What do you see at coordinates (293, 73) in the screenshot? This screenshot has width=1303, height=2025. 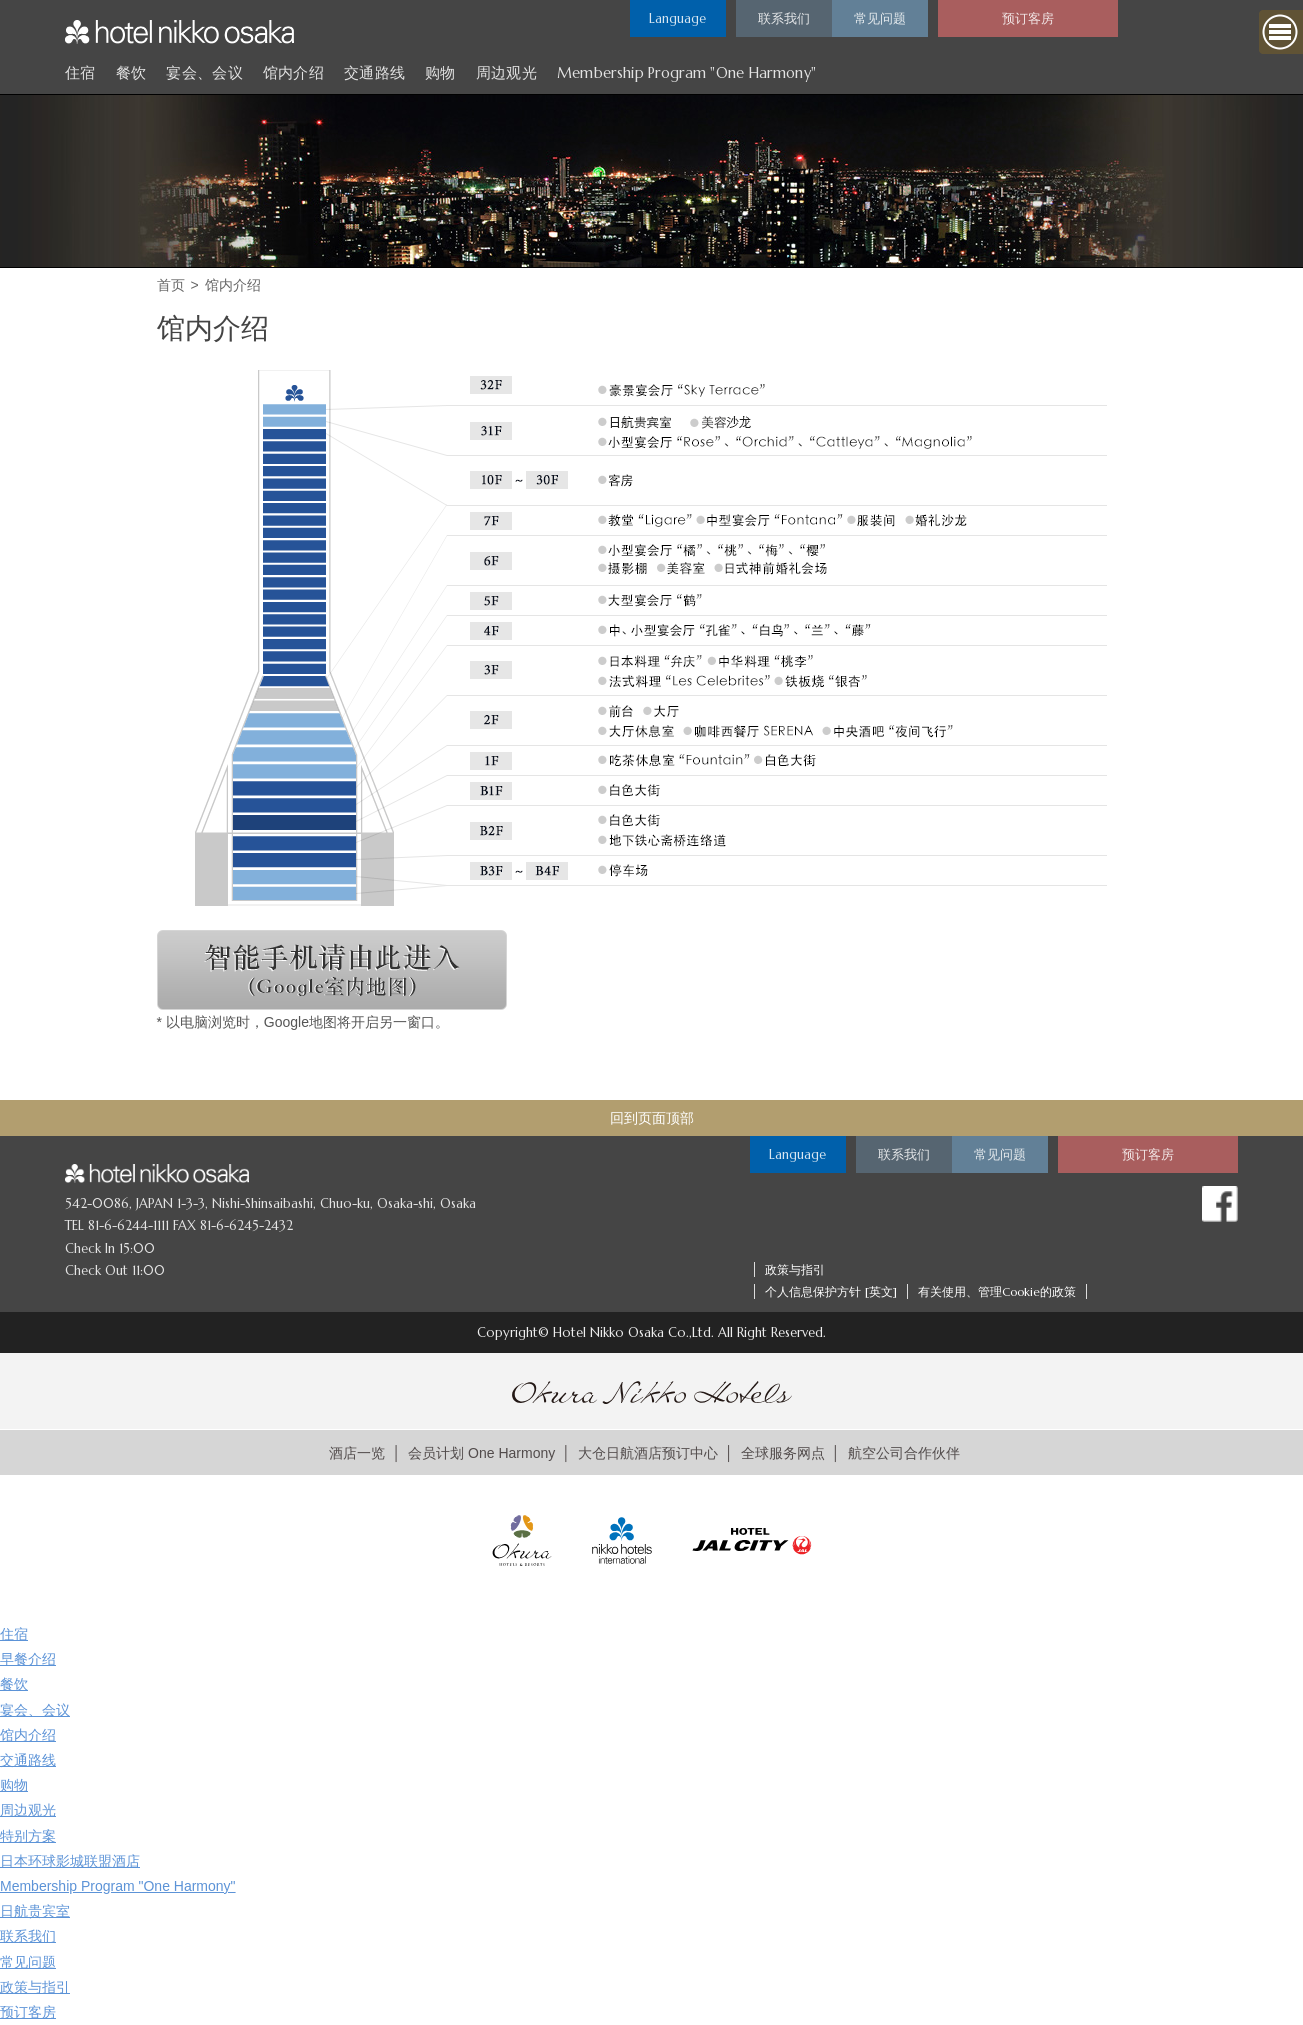 I see `馆内介绍` at bounding box center [293, 73].